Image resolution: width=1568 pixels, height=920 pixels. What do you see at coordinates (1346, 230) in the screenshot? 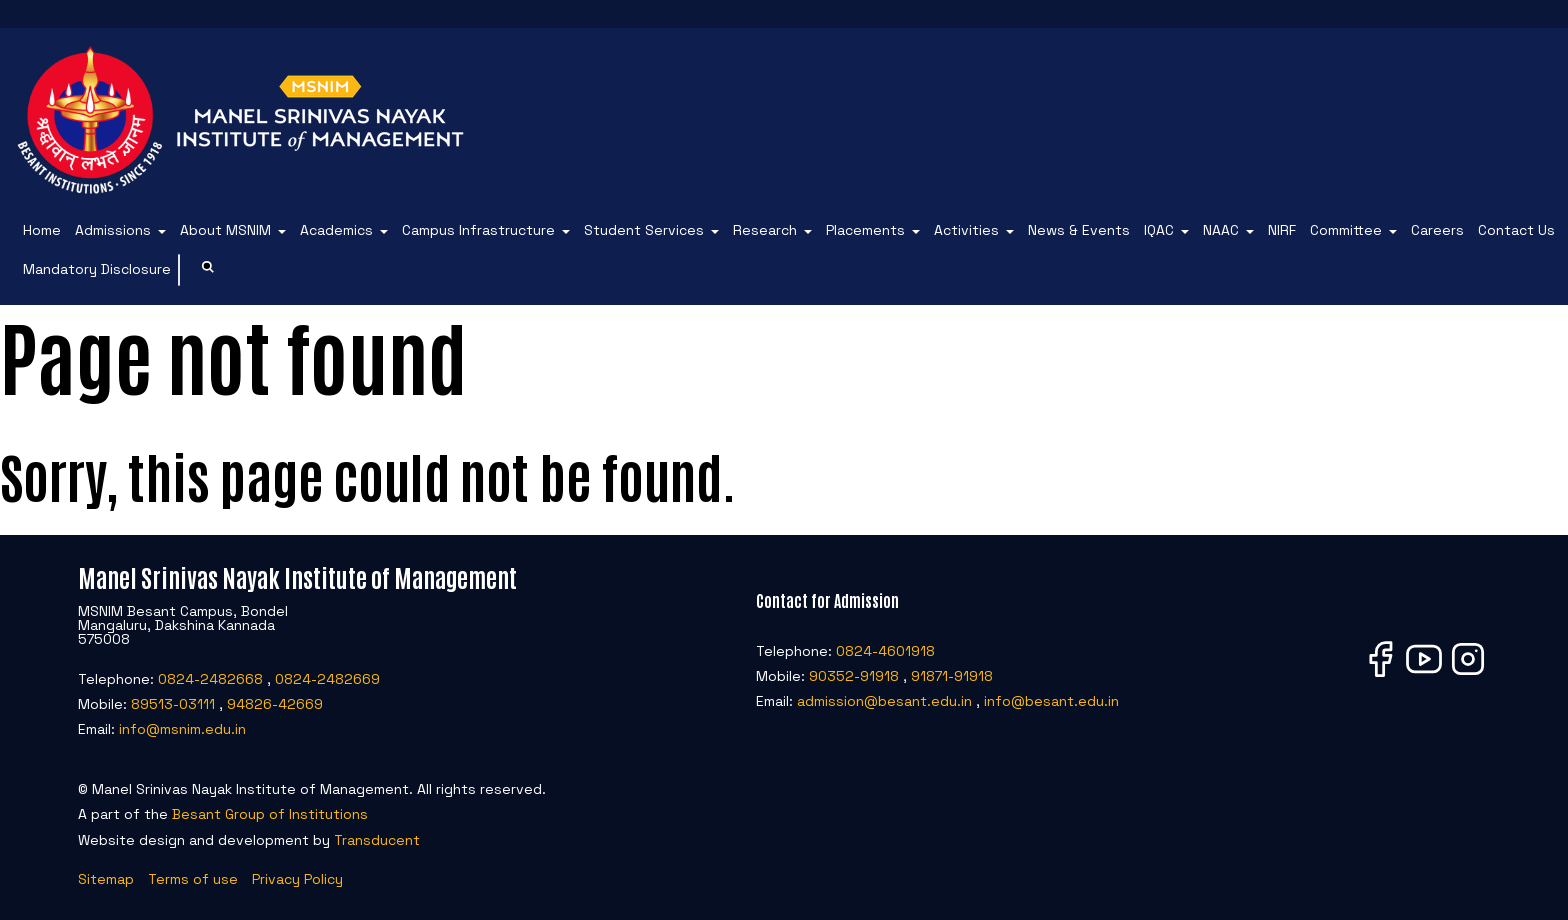
I see `Committee` at bounding box center [1346, 230].